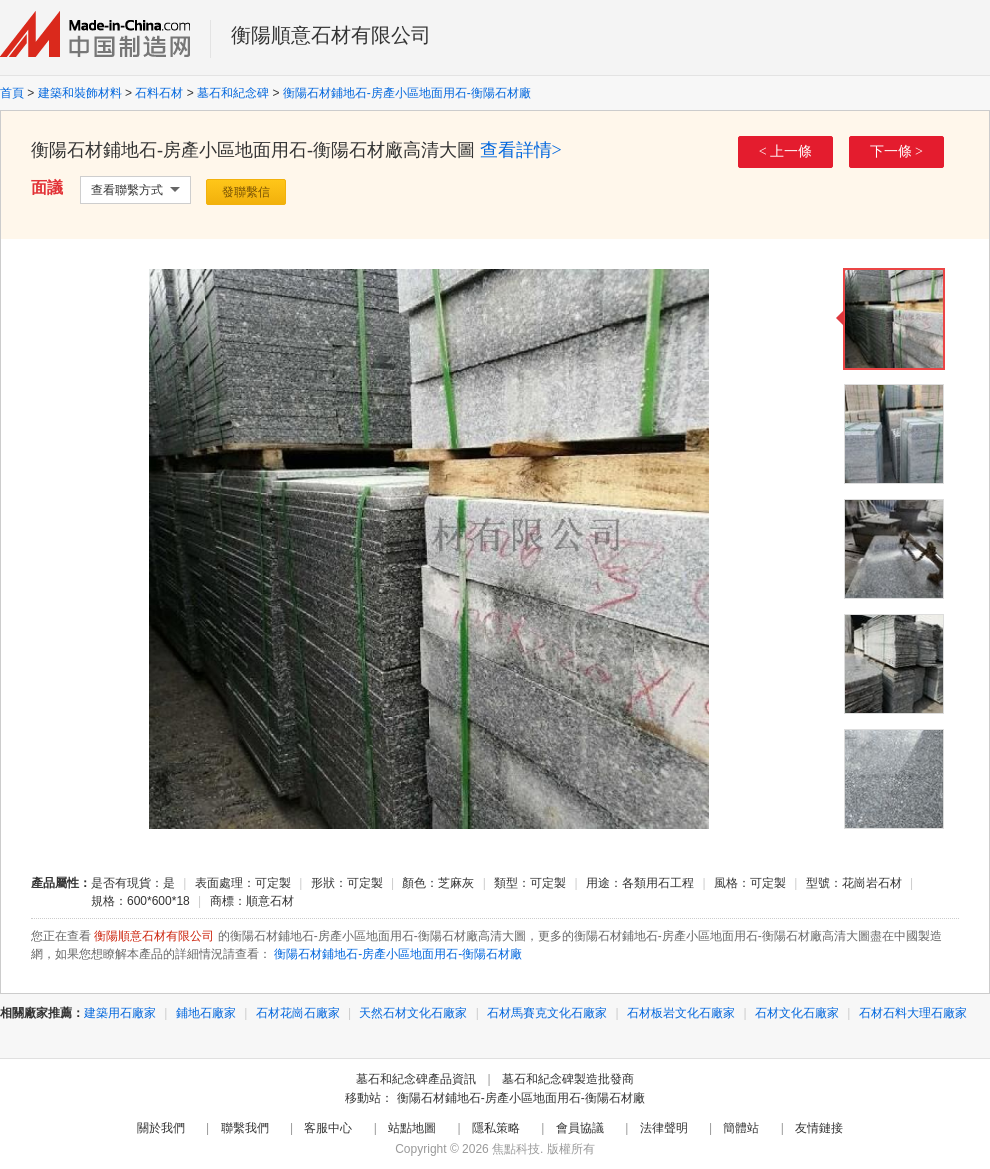  I want to click on 石料石材, so click(159, 93).